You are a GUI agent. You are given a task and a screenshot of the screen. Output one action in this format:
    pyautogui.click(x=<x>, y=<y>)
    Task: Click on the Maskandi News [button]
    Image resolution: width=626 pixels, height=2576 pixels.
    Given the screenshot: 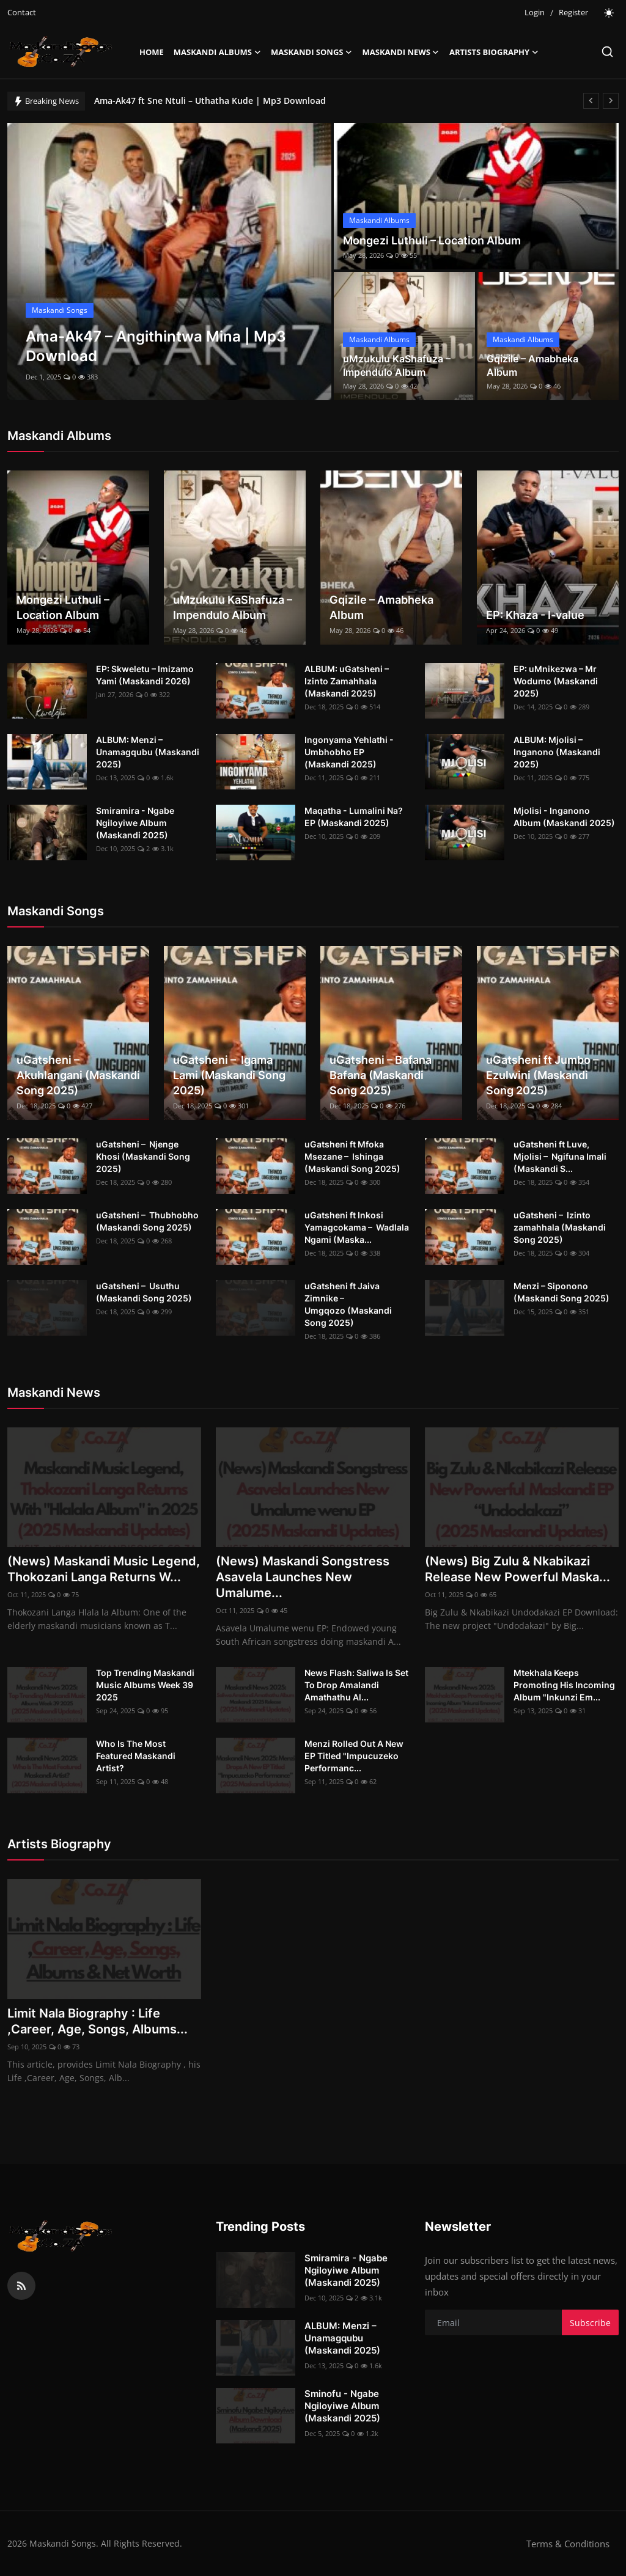 What is the action you would take?
    pyautogui.click(x=401, y=52)
    